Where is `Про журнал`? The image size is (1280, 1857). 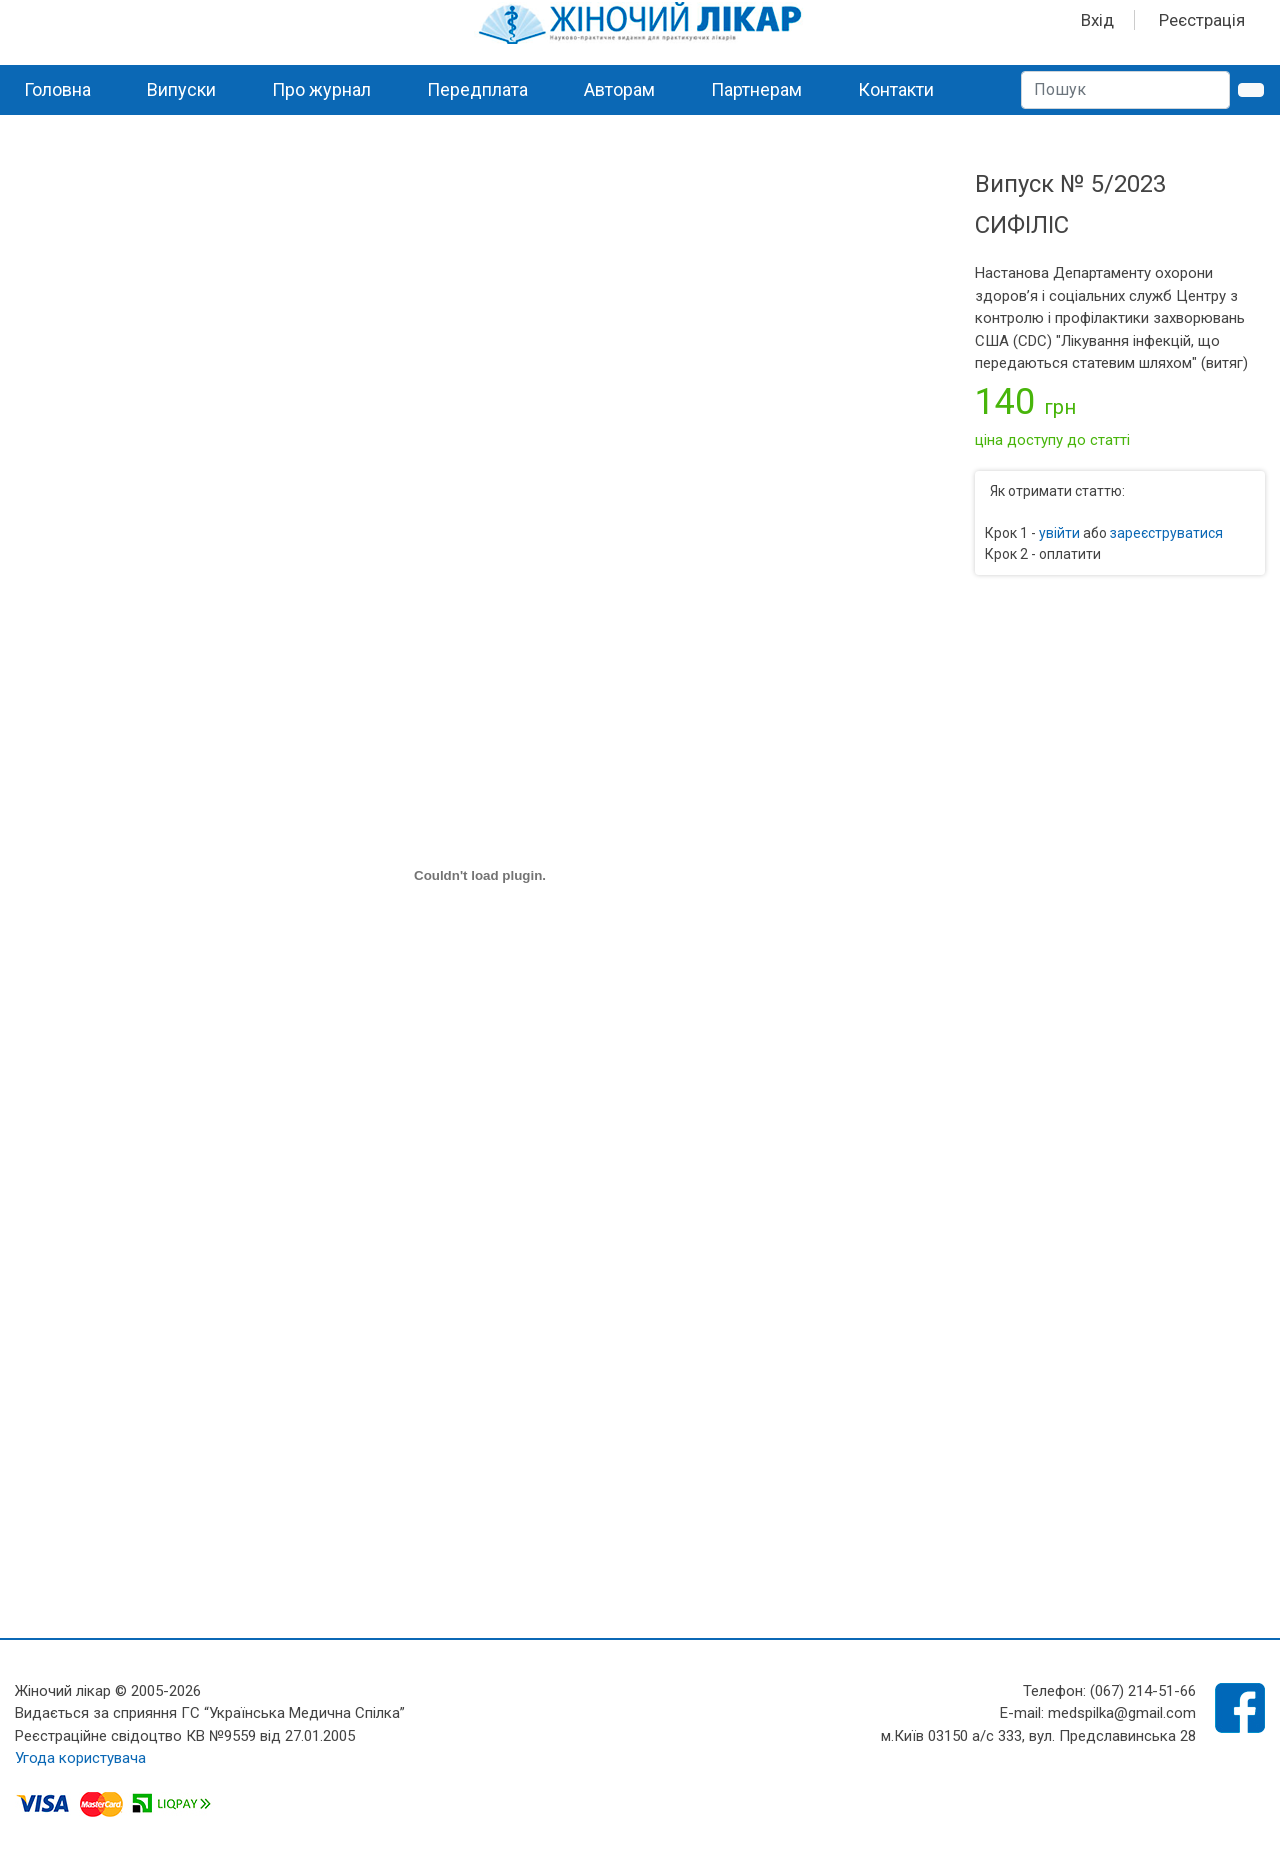 Про журнал is located at coordinates (321, 89).